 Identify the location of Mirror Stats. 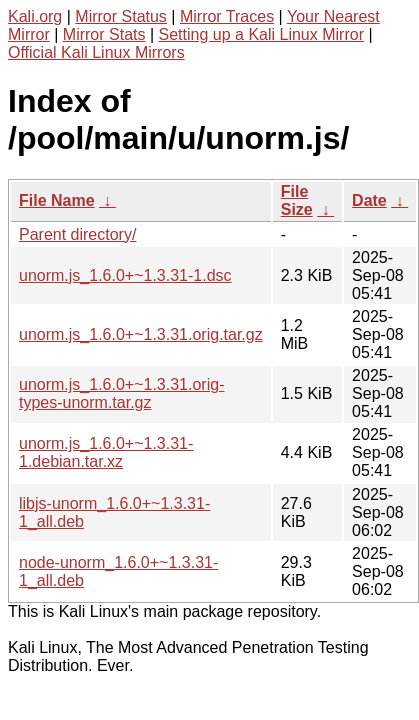
(104, 34).